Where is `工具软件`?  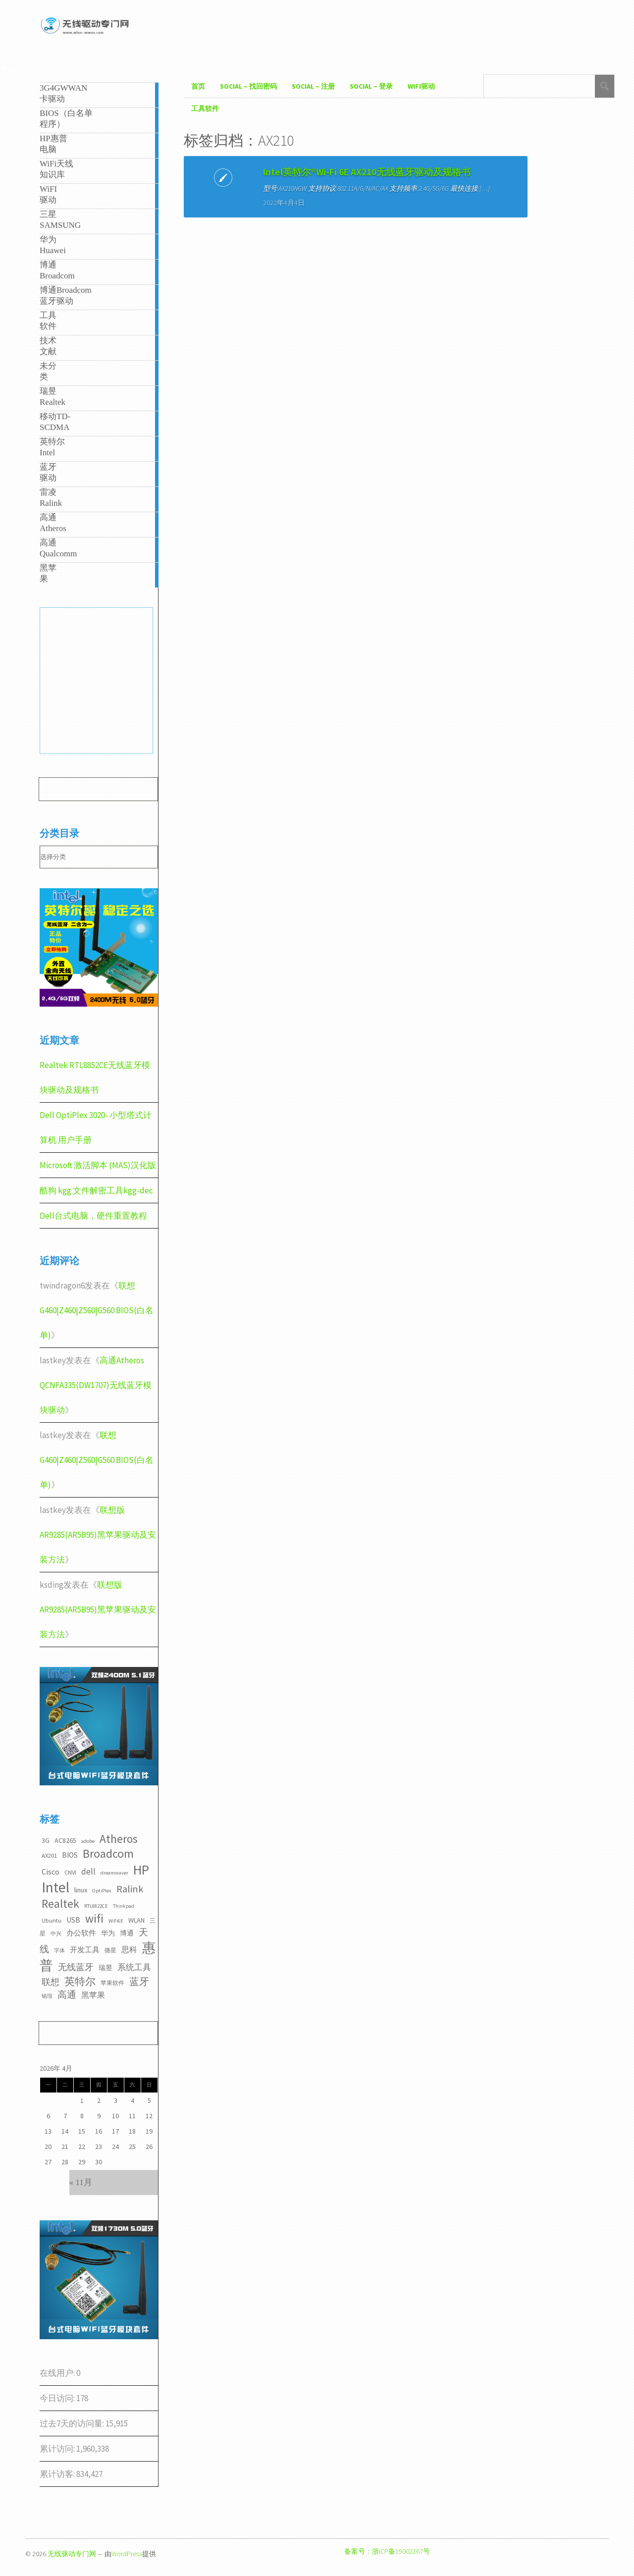
工具软件 is located at coordinates (205, 108).